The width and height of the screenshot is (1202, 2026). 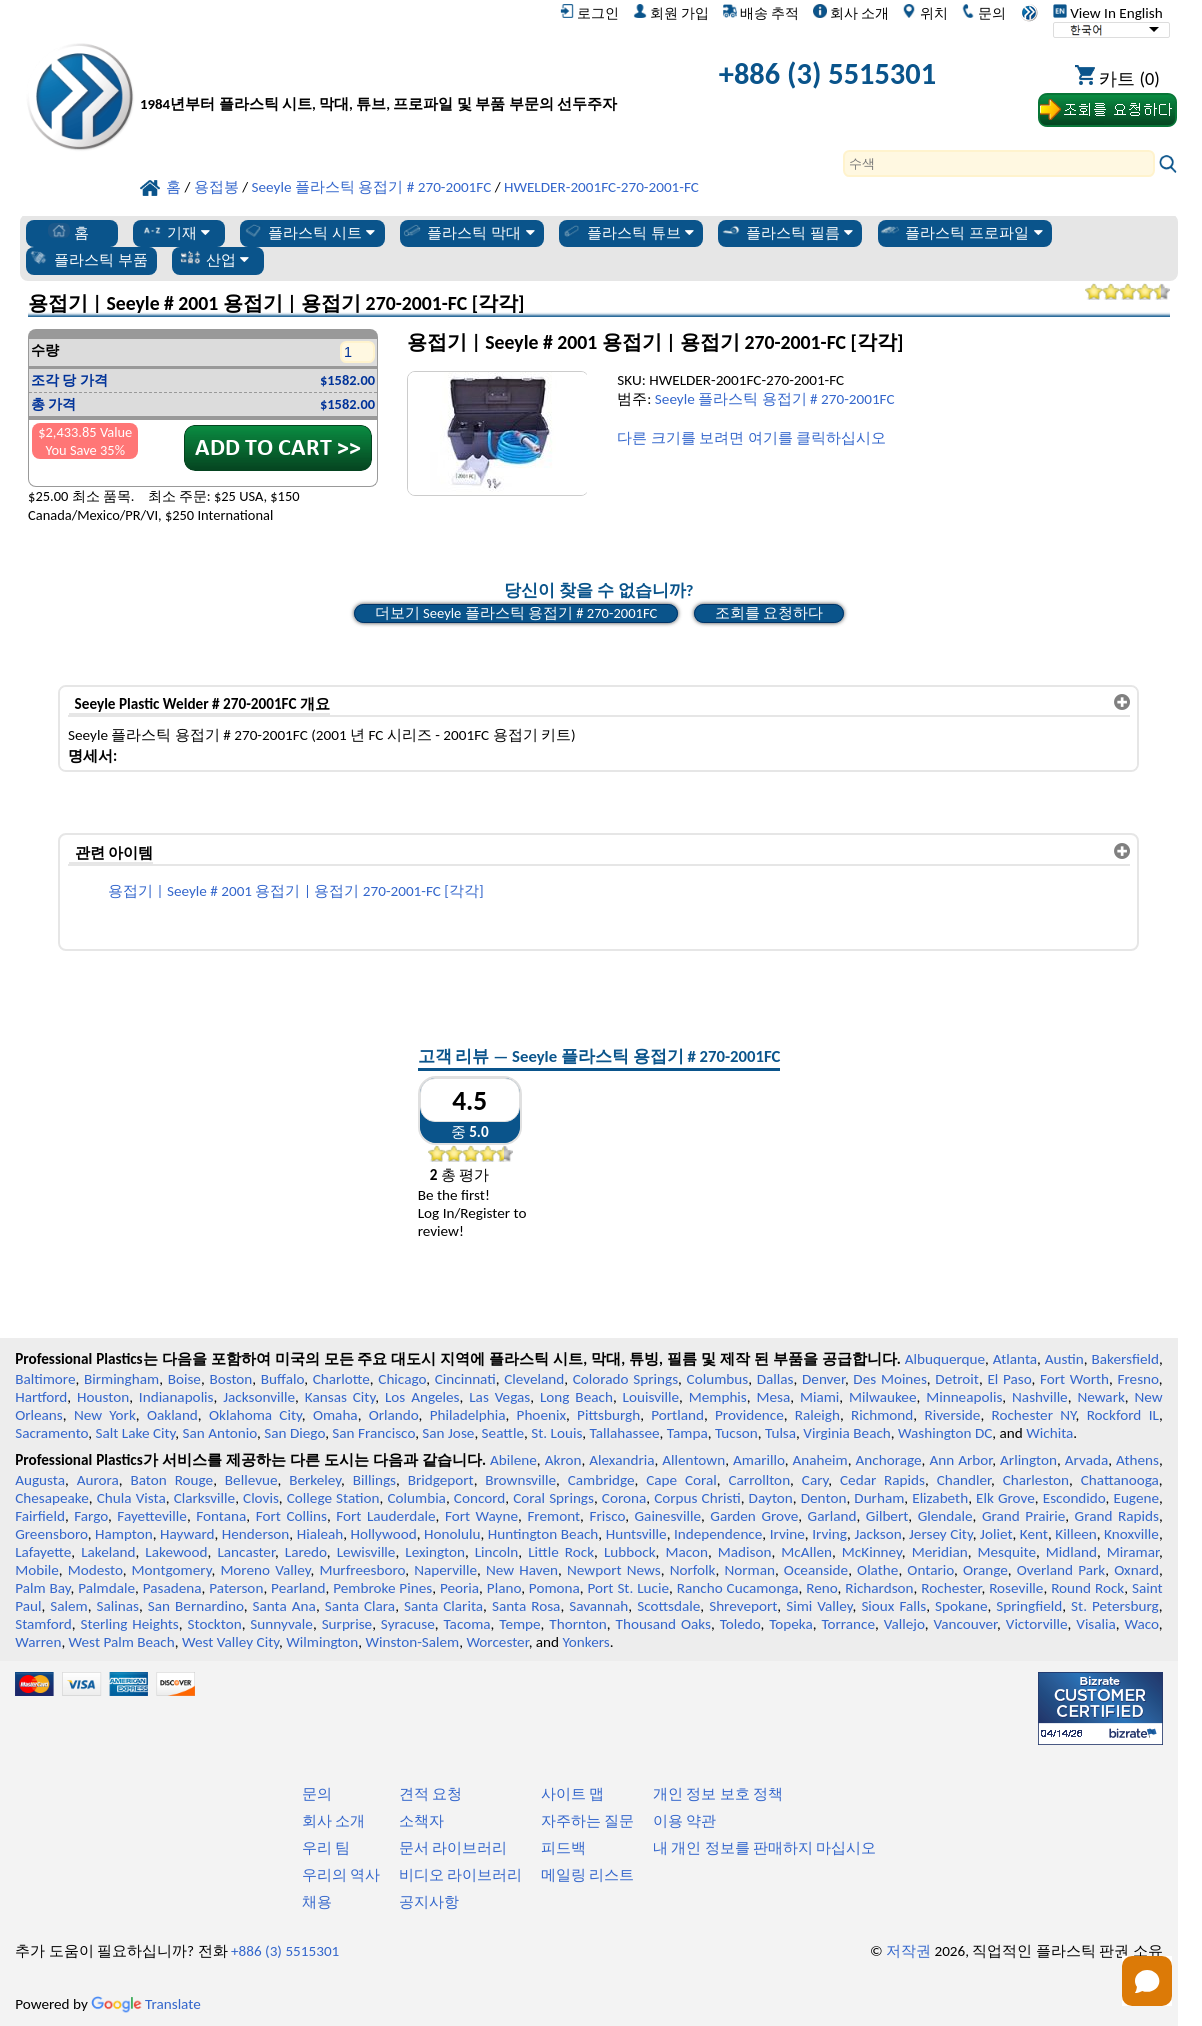 I want to click on Hialeah, so click(x=320, y=1534).